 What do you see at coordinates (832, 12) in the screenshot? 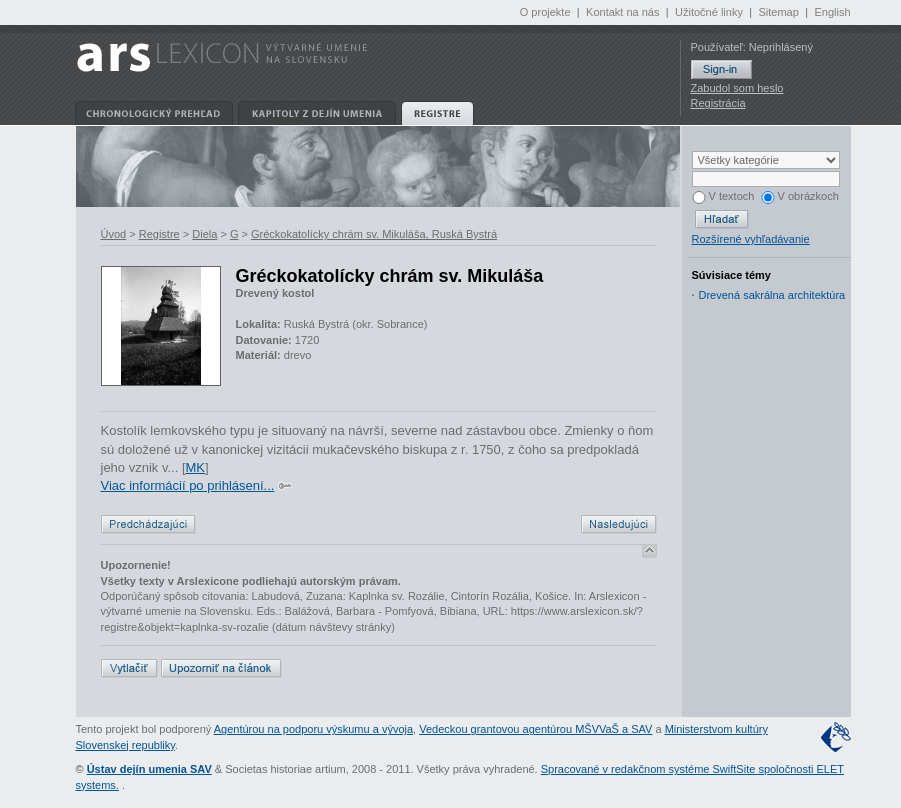
I see `English` at bounding box center [832, 12].